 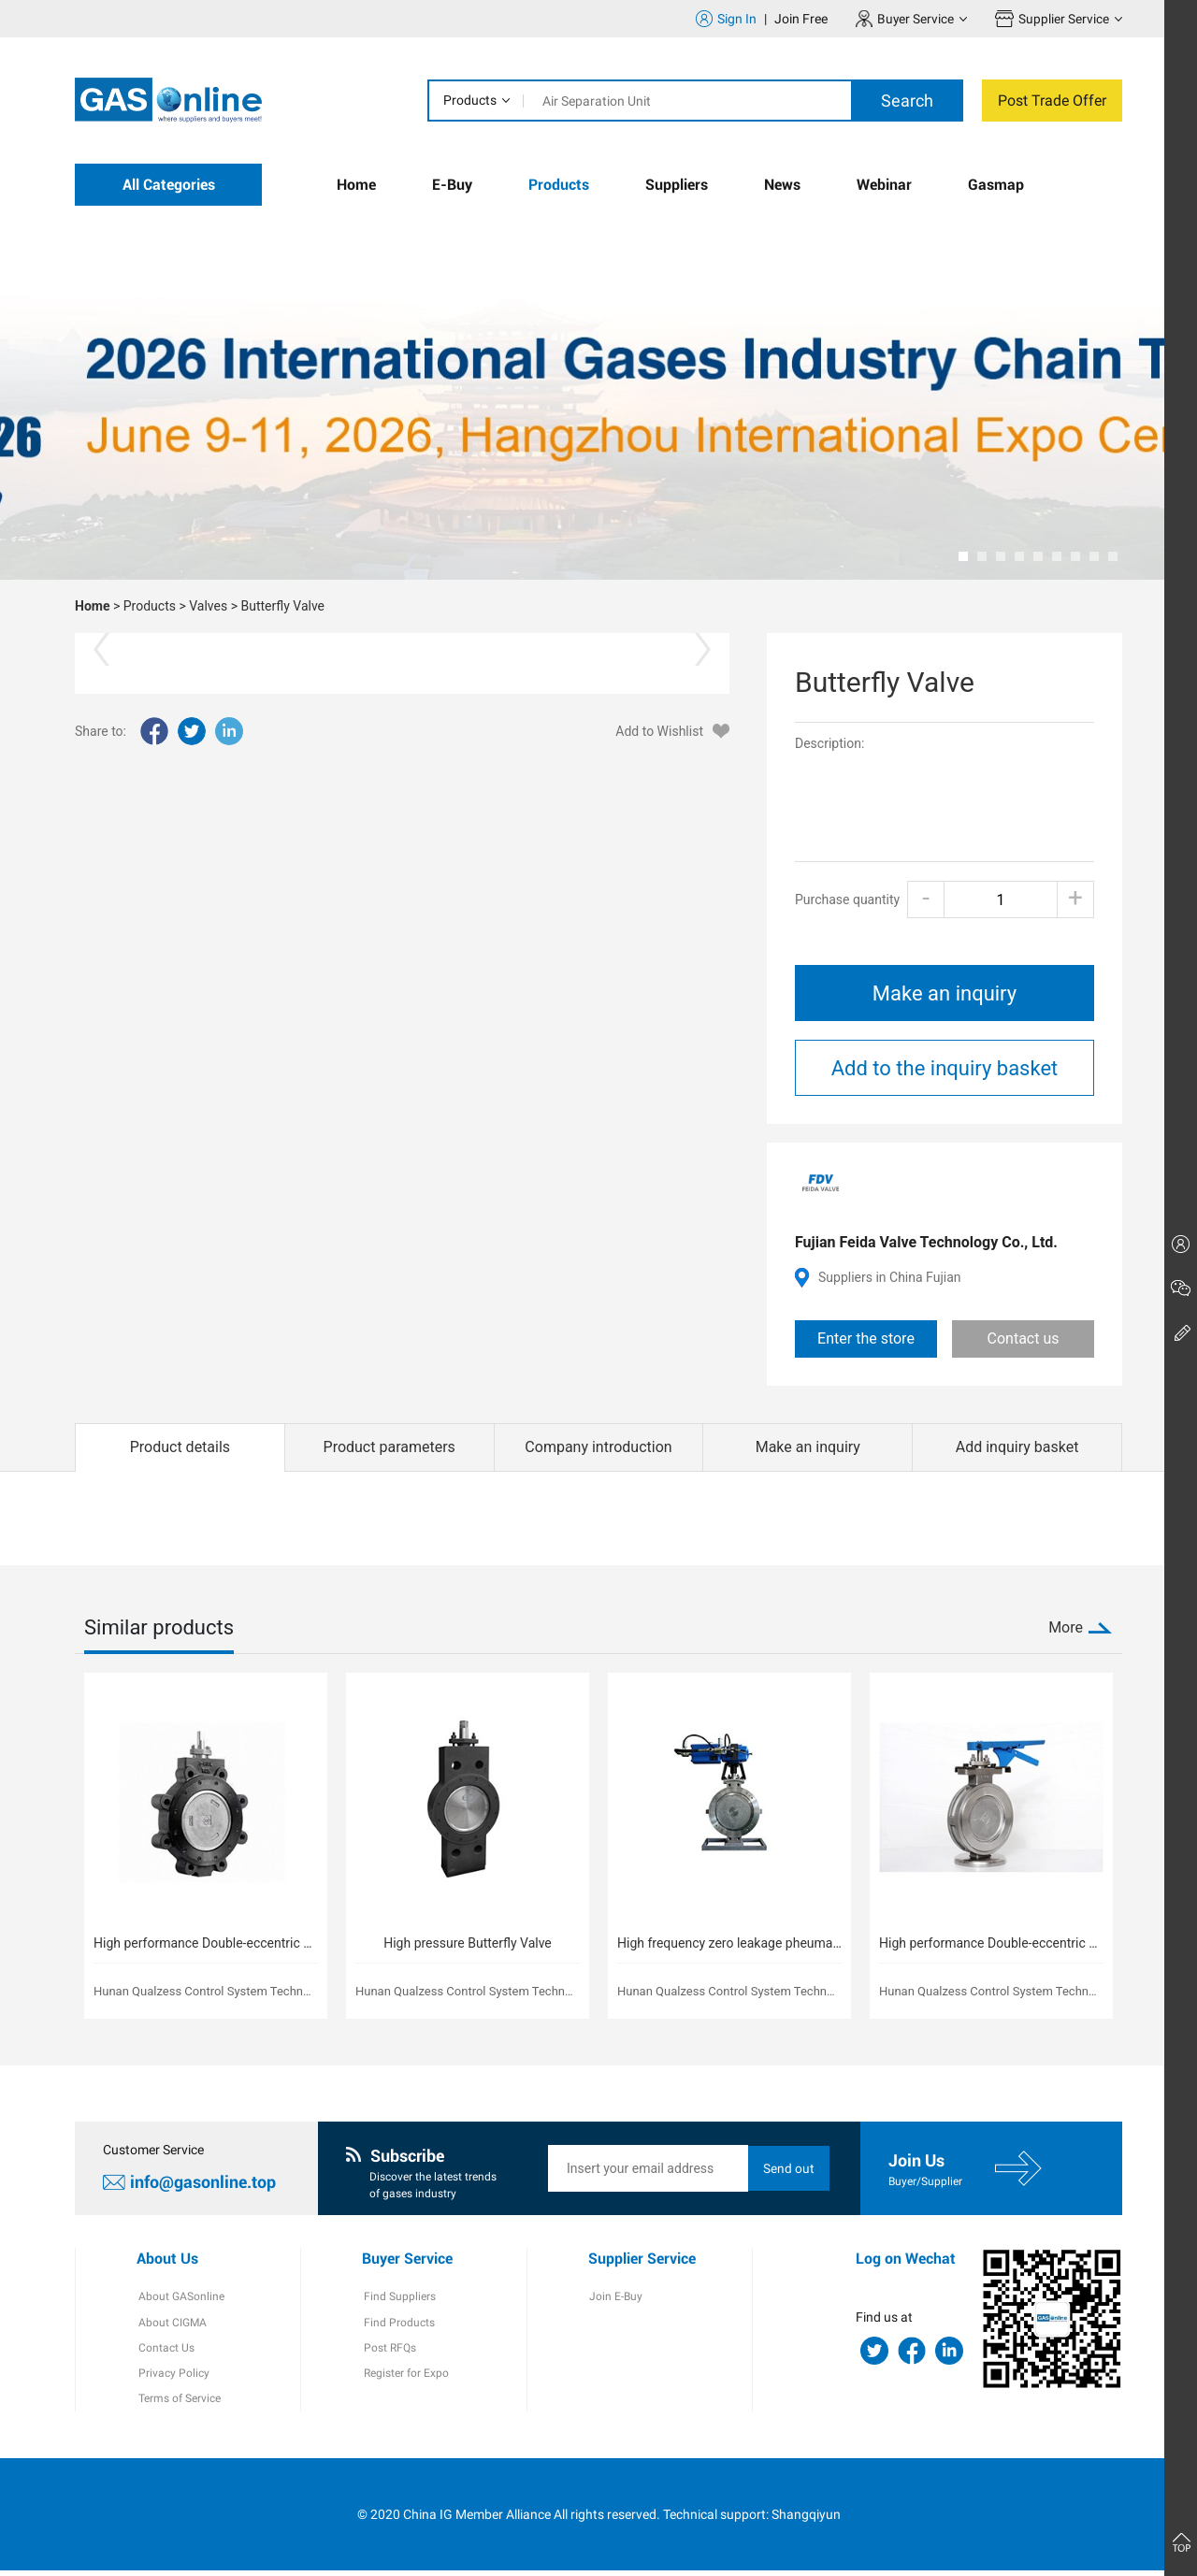 I want to click on Enter the store, so click(x=866, y=1338).